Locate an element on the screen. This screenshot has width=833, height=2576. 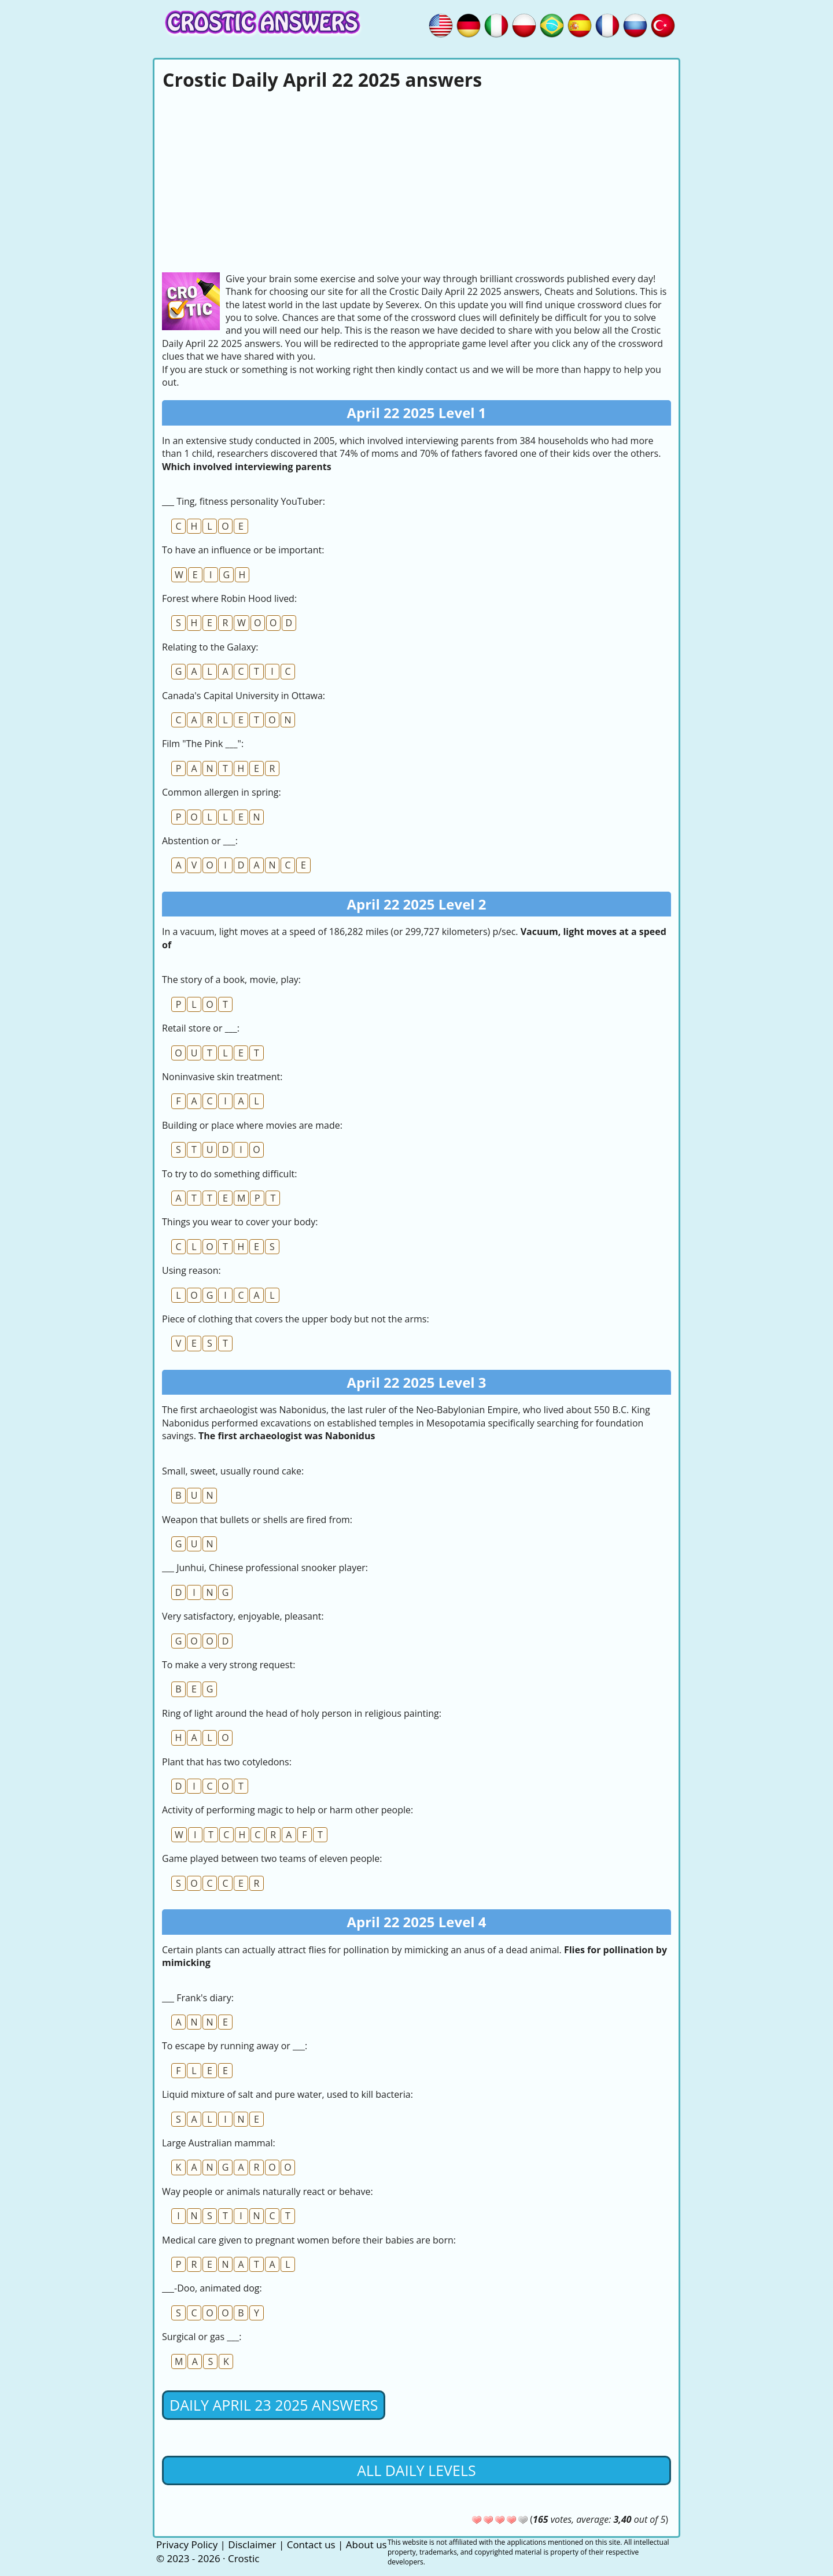
___ Junhui, Chinese professional snooker player: is located at coordinates (265, 1567).